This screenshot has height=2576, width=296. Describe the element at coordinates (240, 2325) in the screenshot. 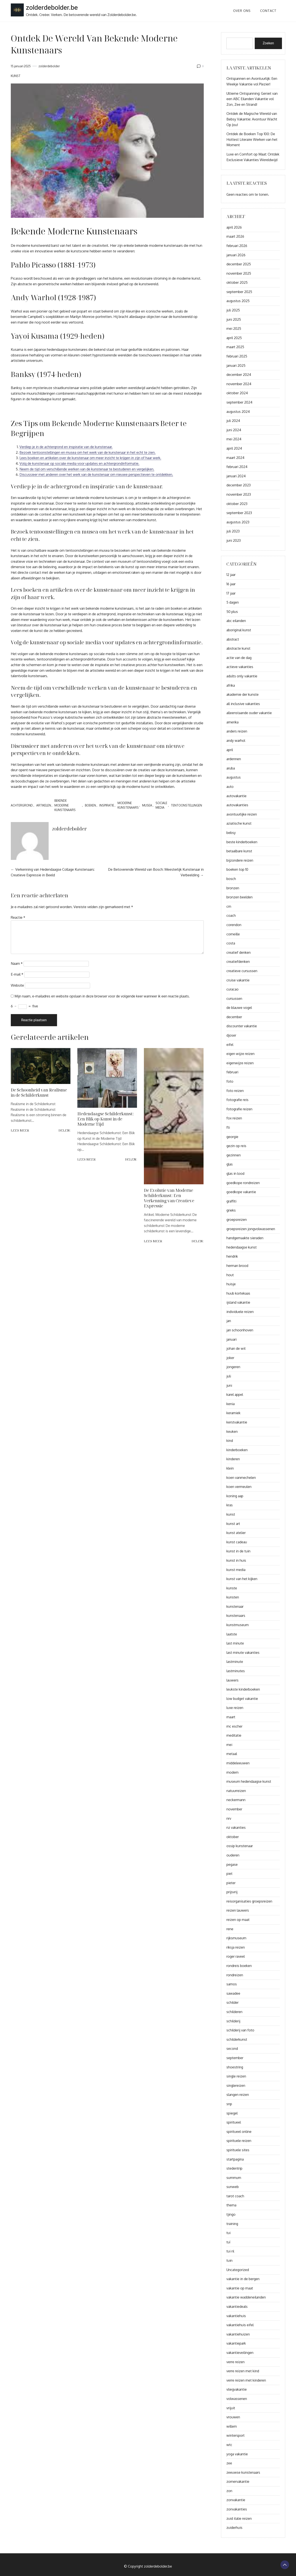

I see `vakantiehuis eifel` at that location.